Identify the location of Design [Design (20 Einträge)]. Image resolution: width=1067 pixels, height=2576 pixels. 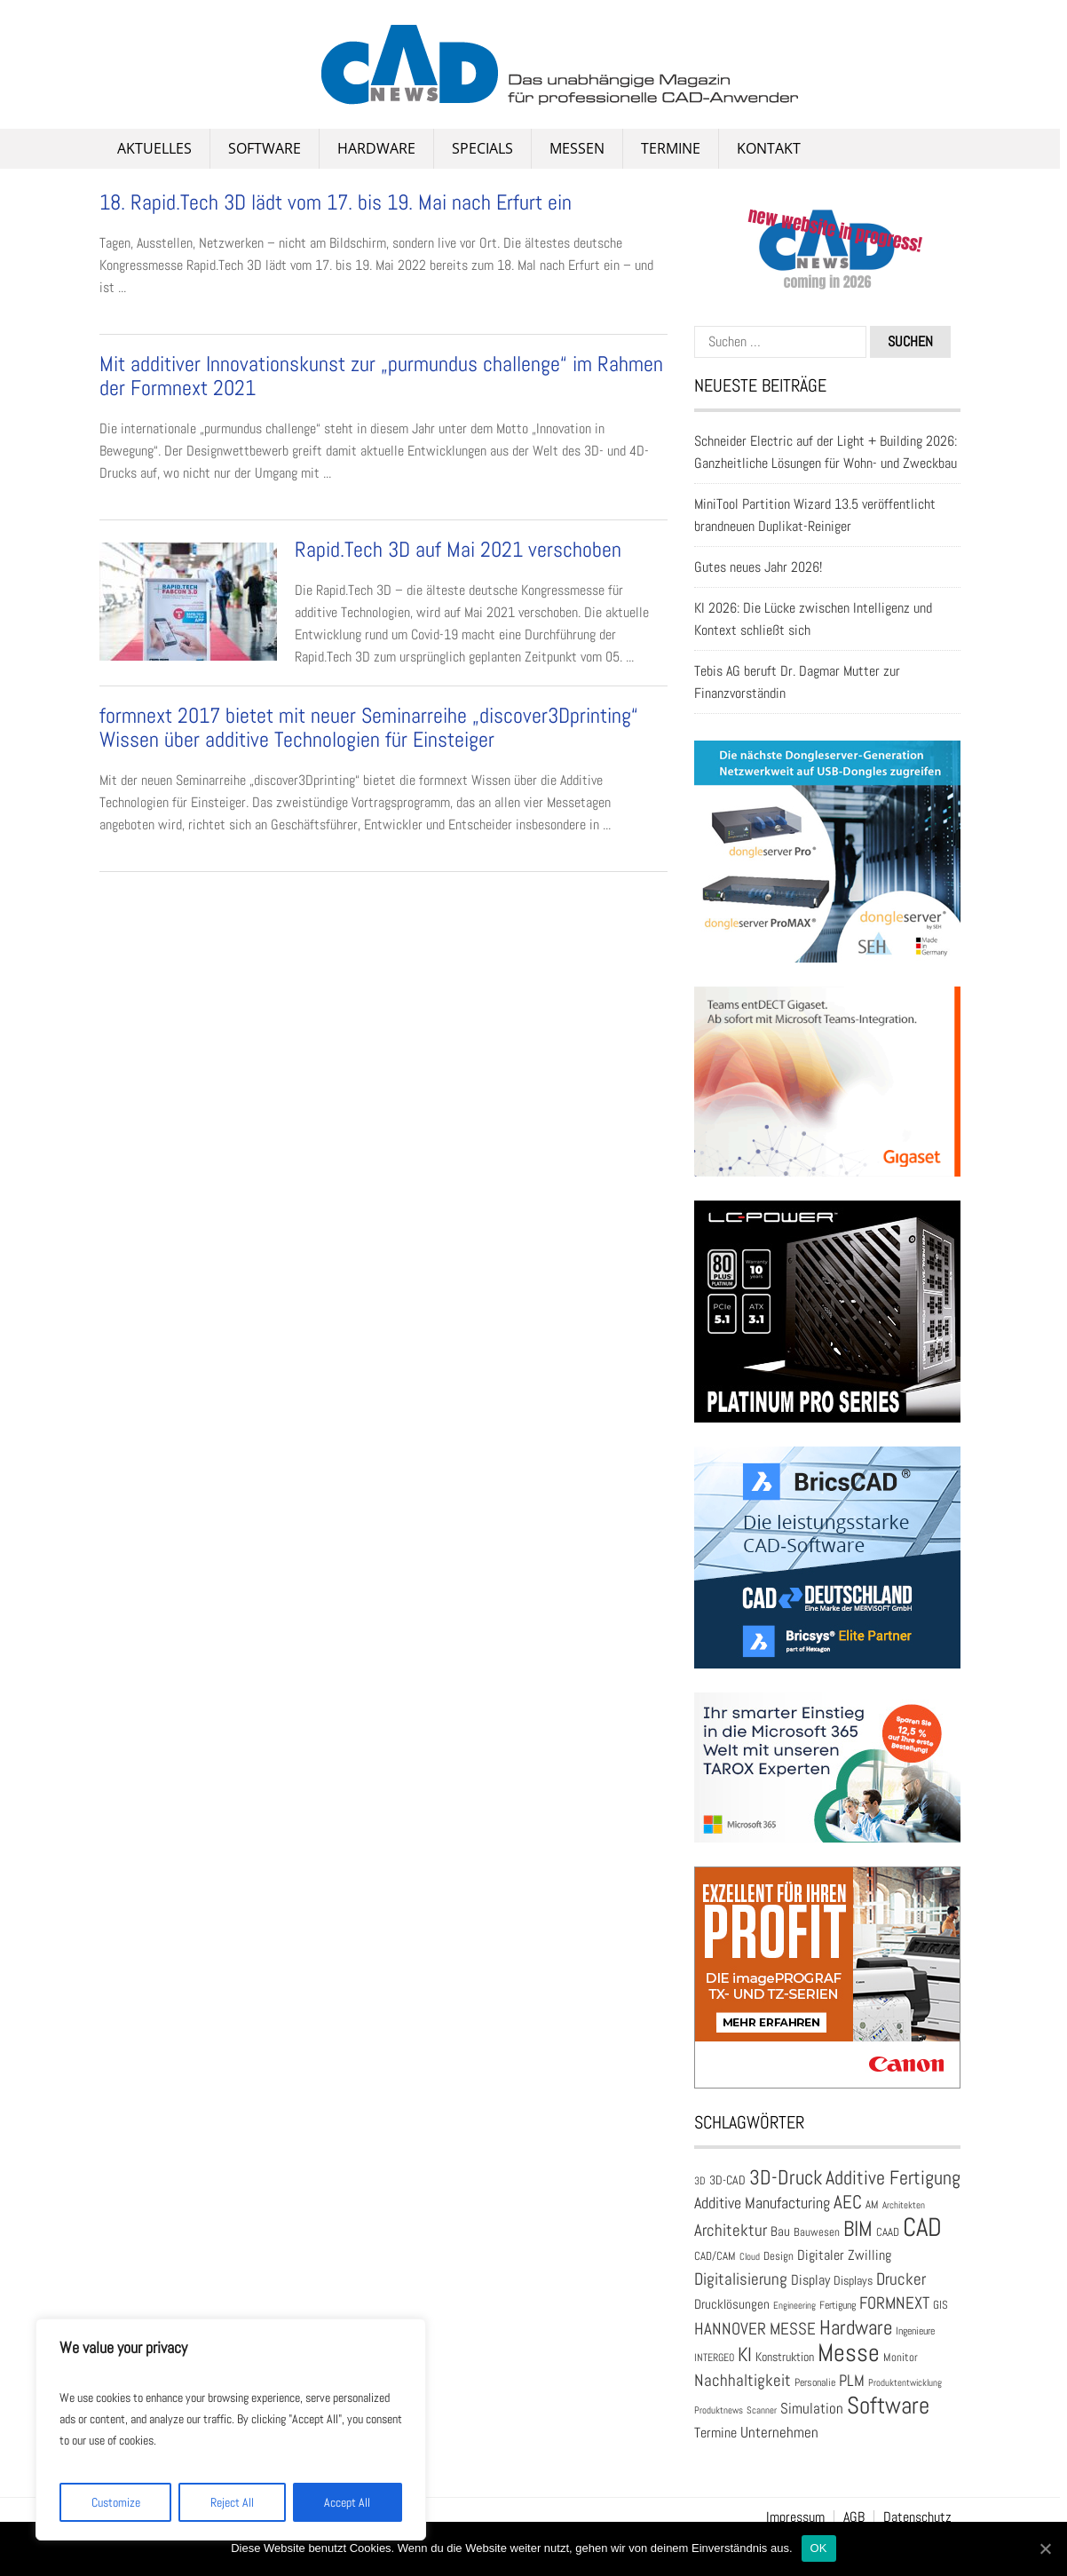
(778, 2255).